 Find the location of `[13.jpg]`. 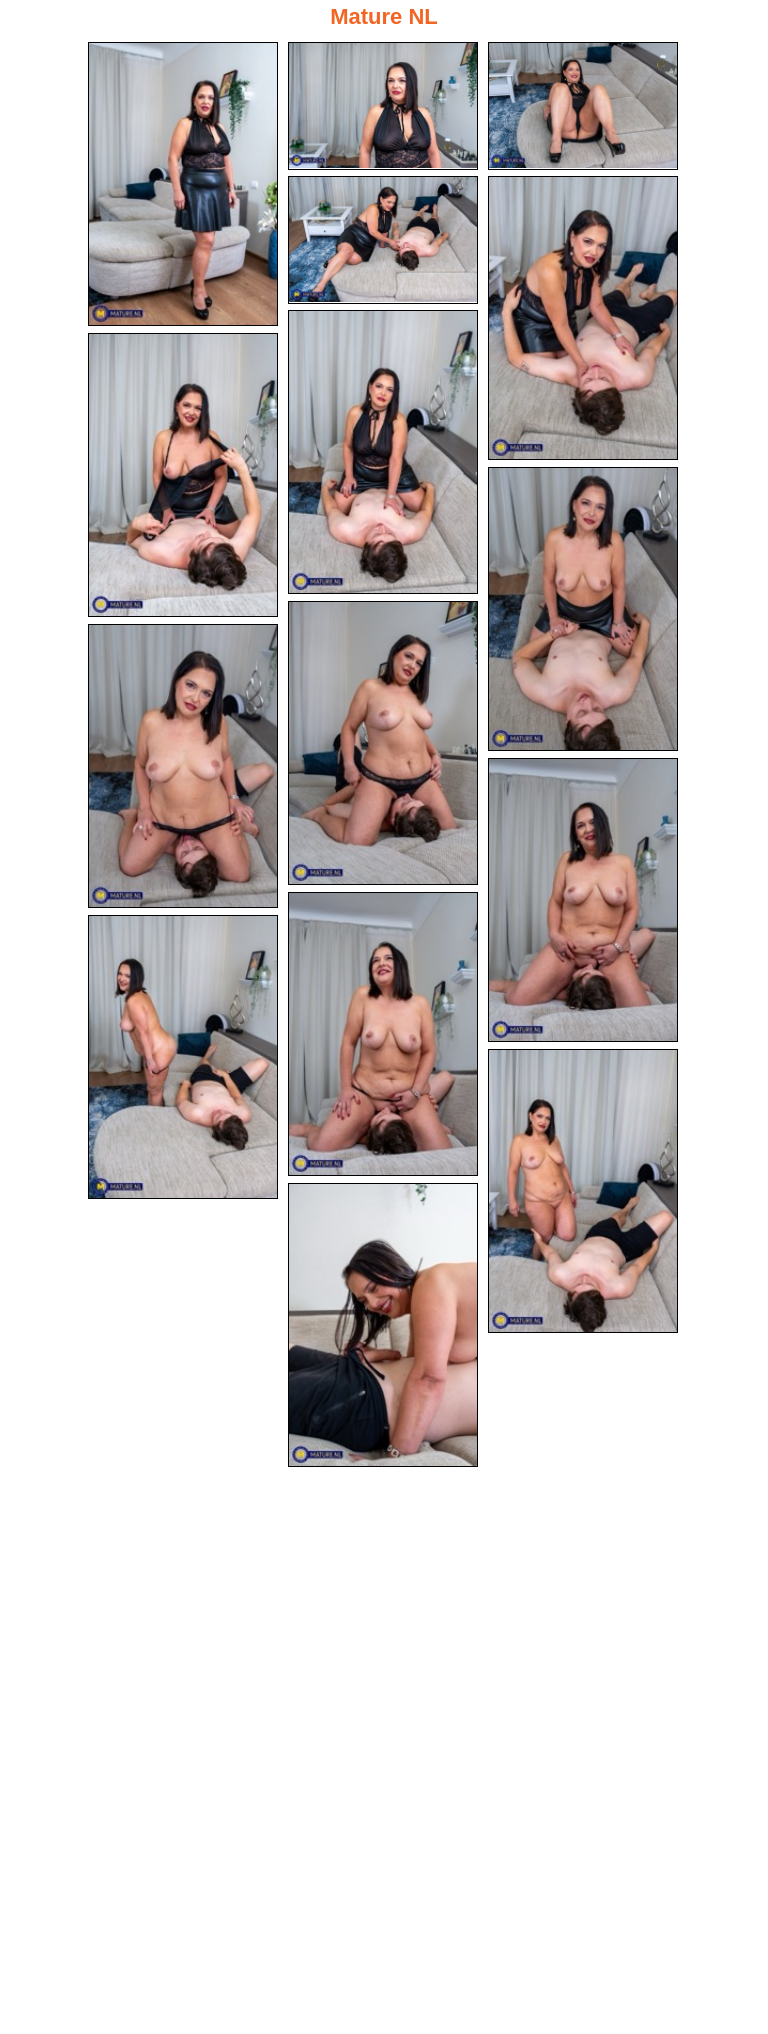

[13.jpg] is located at coordinates (183, 1057).